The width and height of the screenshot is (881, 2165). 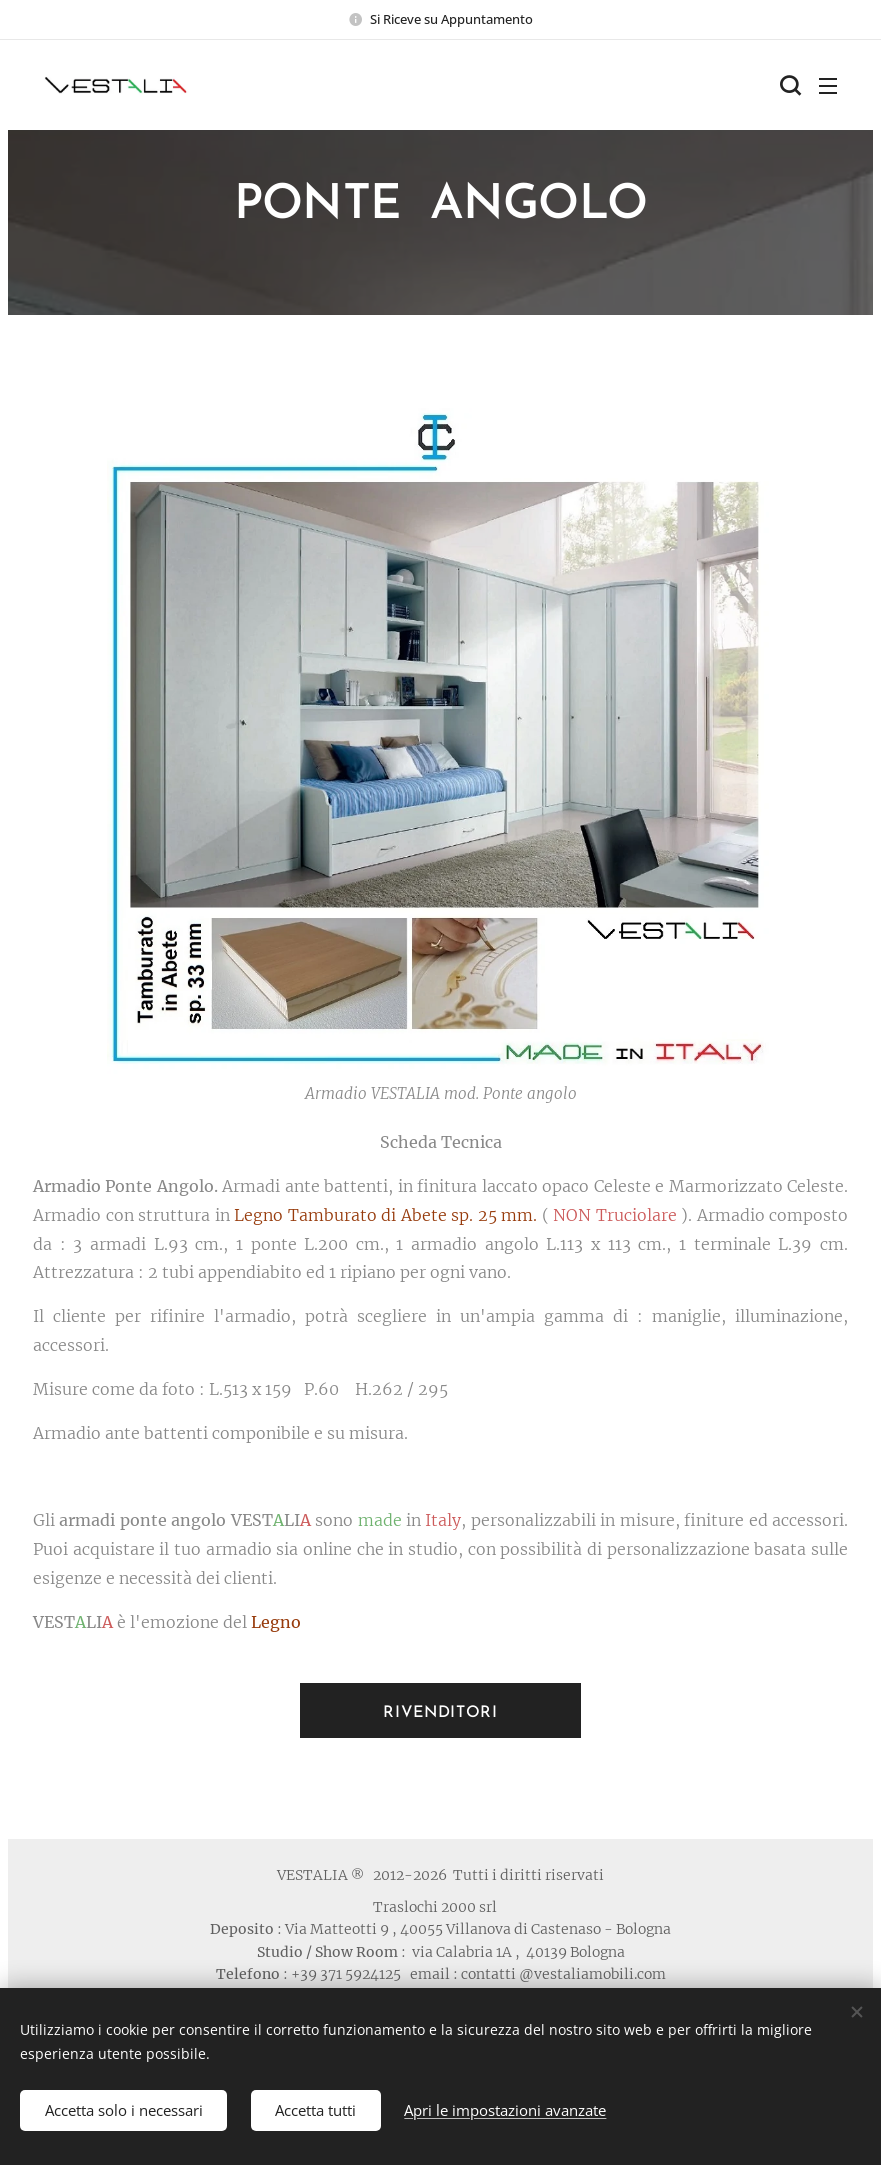 I want to click on Menu, so click(x=828, y=86).